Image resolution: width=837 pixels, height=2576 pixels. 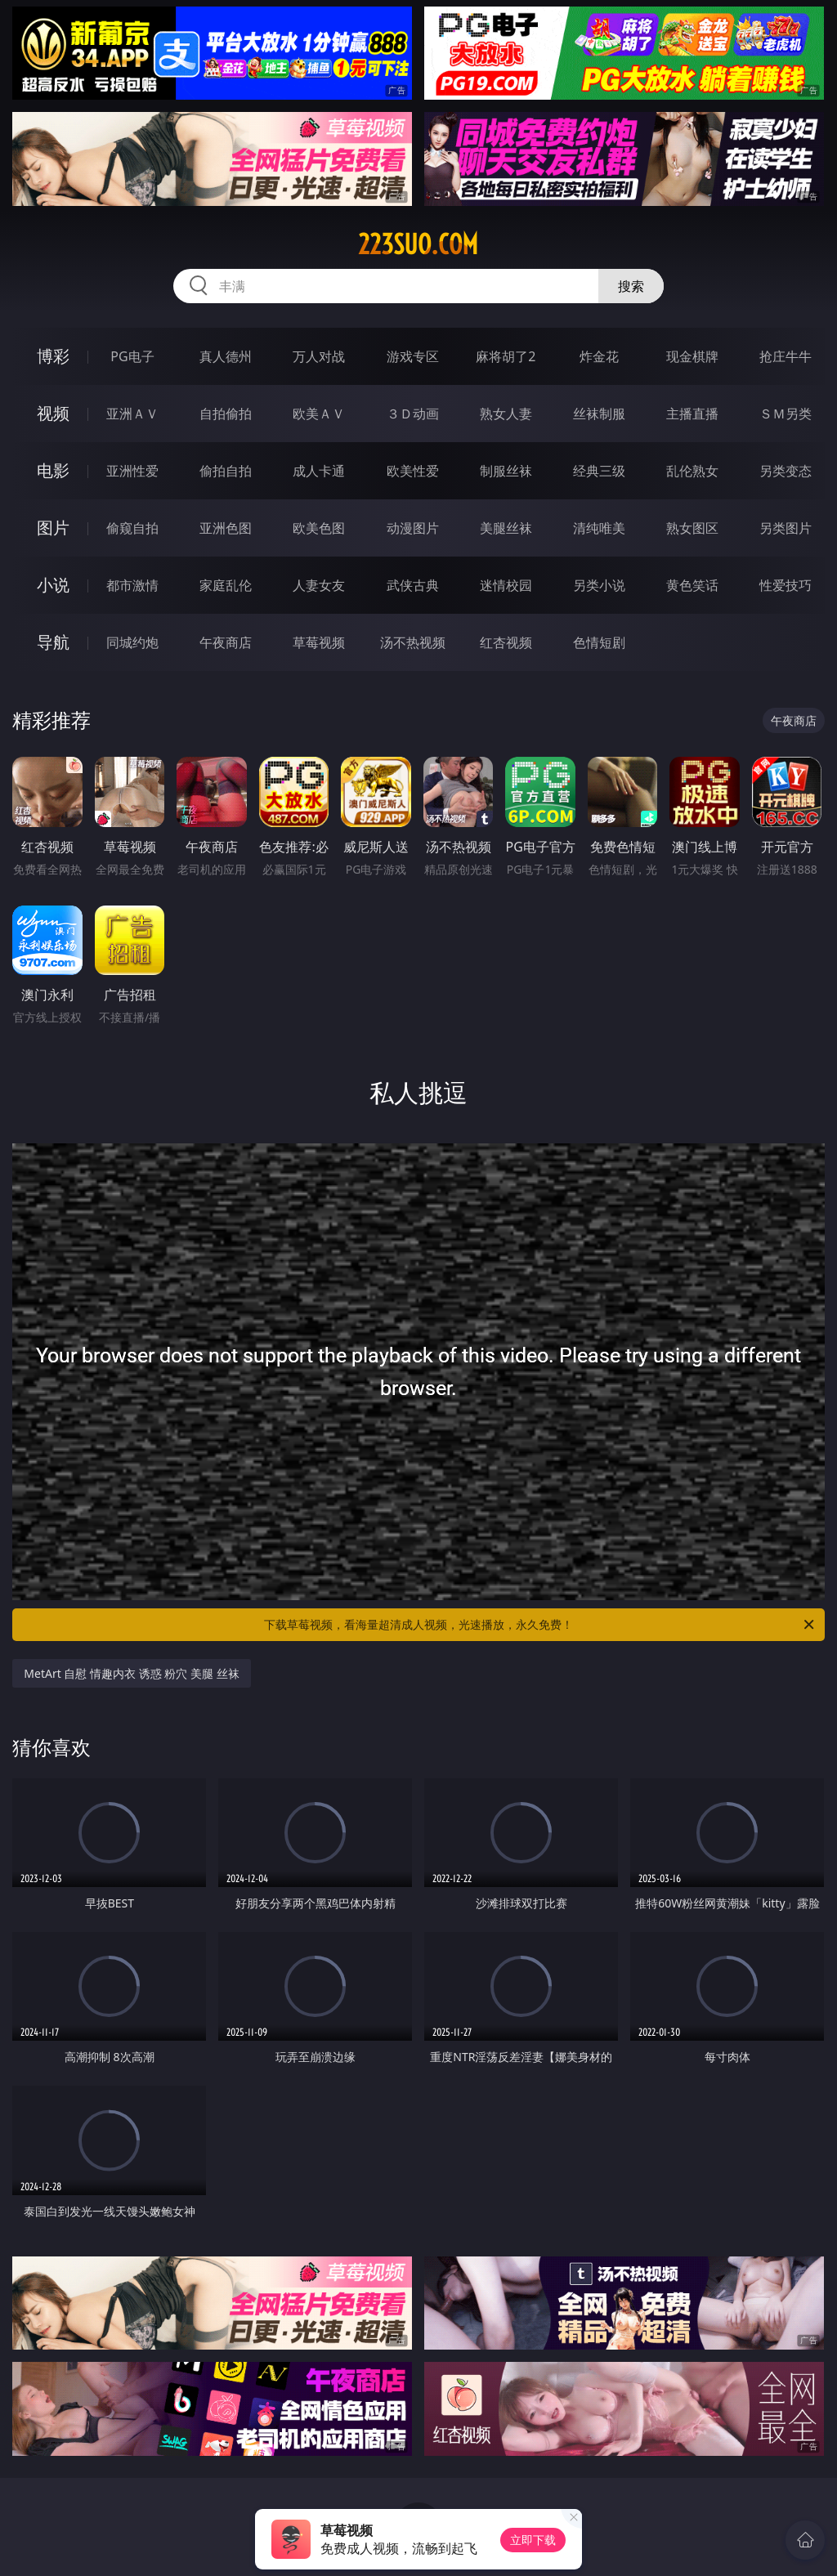 What do you see at coordinates (225, 414) in the screenshot?
I see `自拍偷拍` at bounding box center [225, 414].